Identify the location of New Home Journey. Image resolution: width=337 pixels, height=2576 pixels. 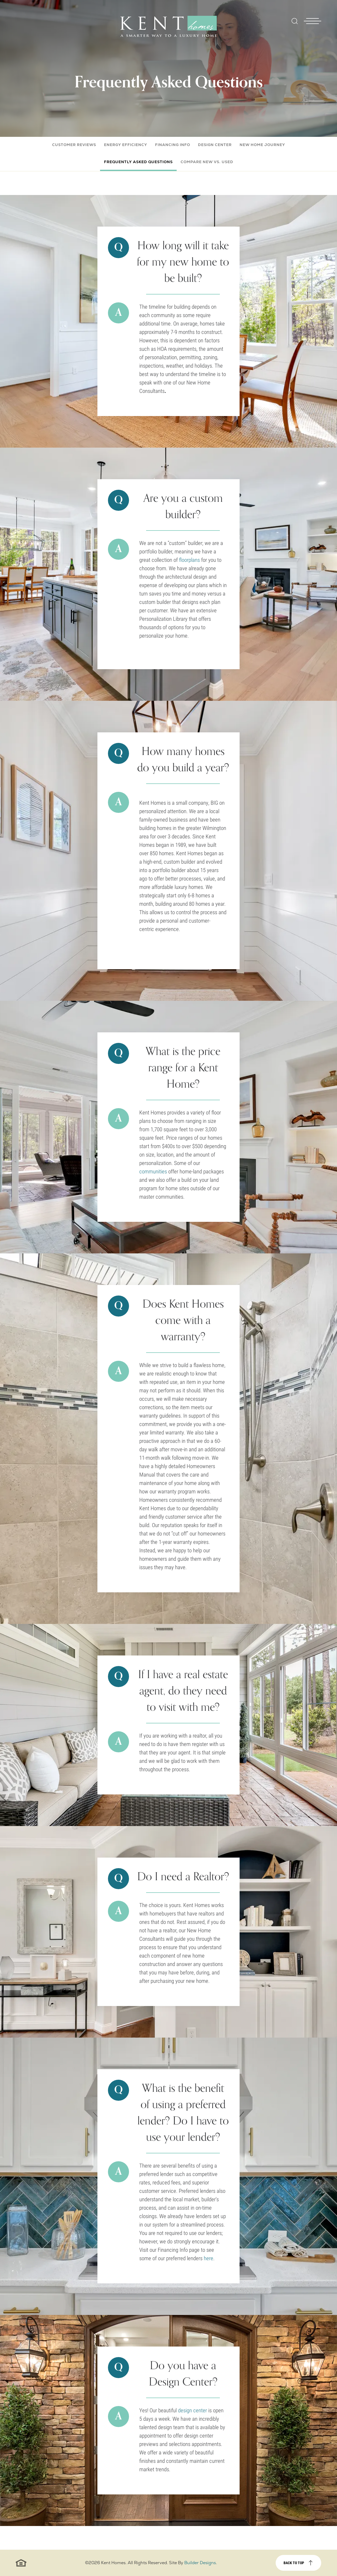
(262, 144).